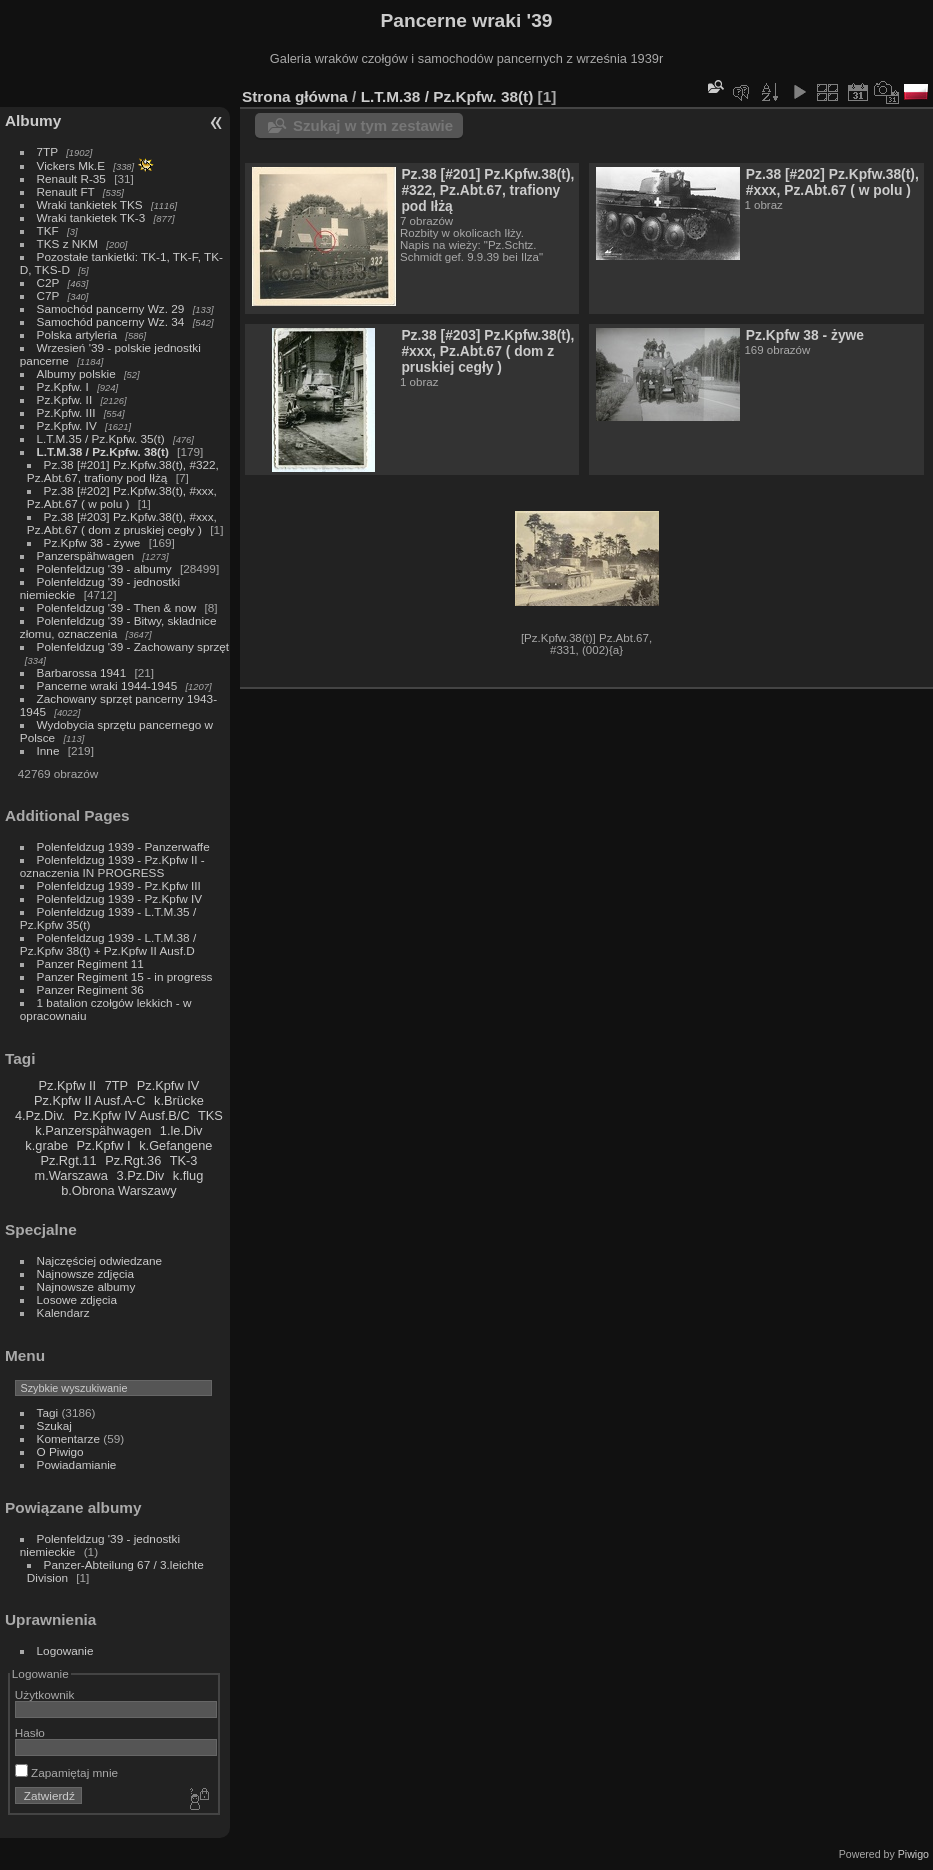 The image size is (933, 1870). Describe the element at coordinates (48, 230) in the screenshot. I see `TKF` at that location.